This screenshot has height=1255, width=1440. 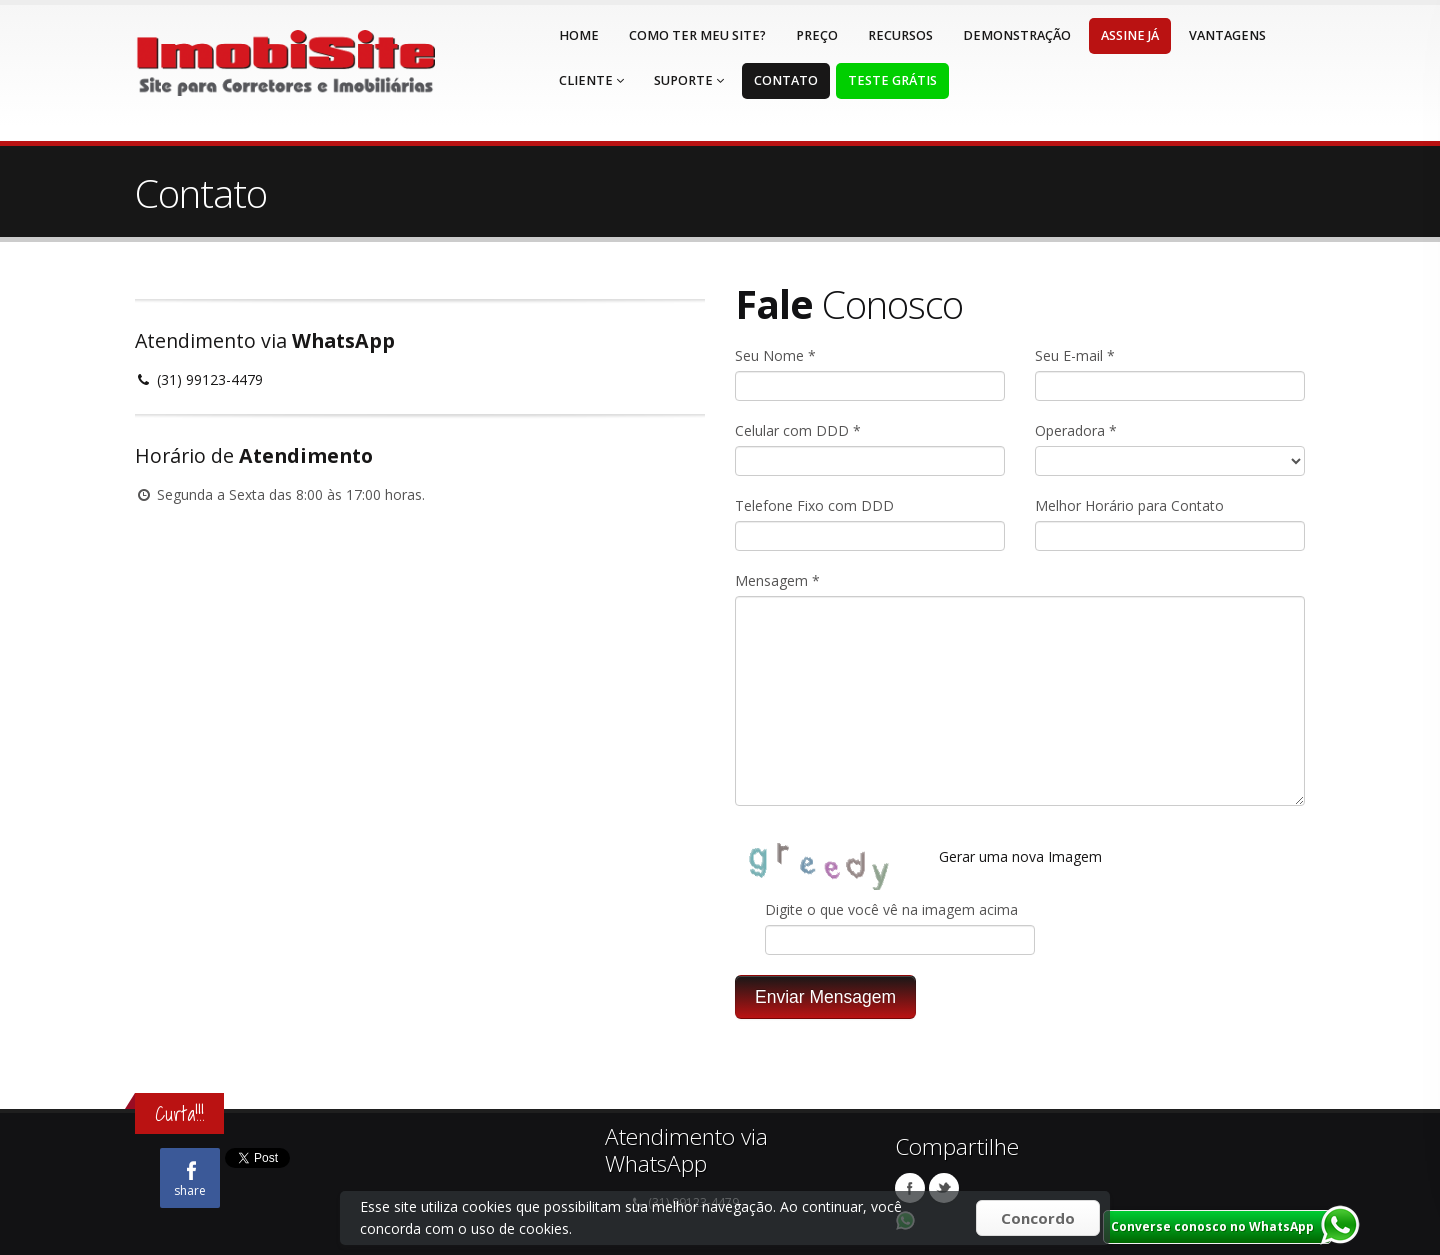 What do you see at coordinates (817, 35) in the screenshot?
I see `Preço` at bounding box center [817, 35].